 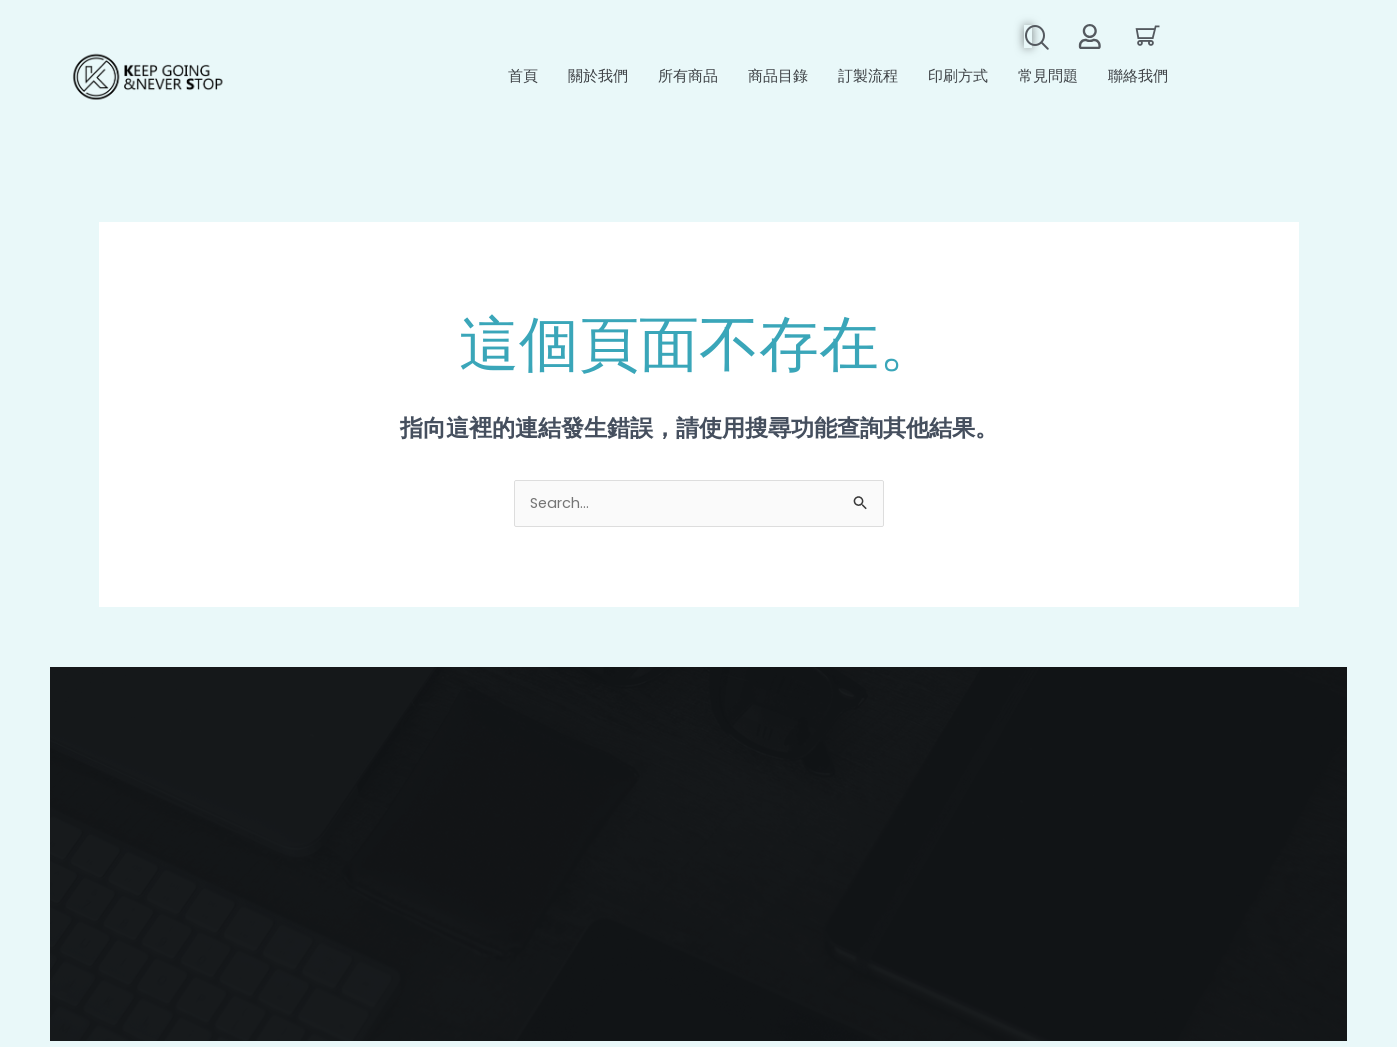 What do you see at coordinates (1138, 79) in the screenshot?
I see `聯絡我們` at bounding box center [1138, 79].